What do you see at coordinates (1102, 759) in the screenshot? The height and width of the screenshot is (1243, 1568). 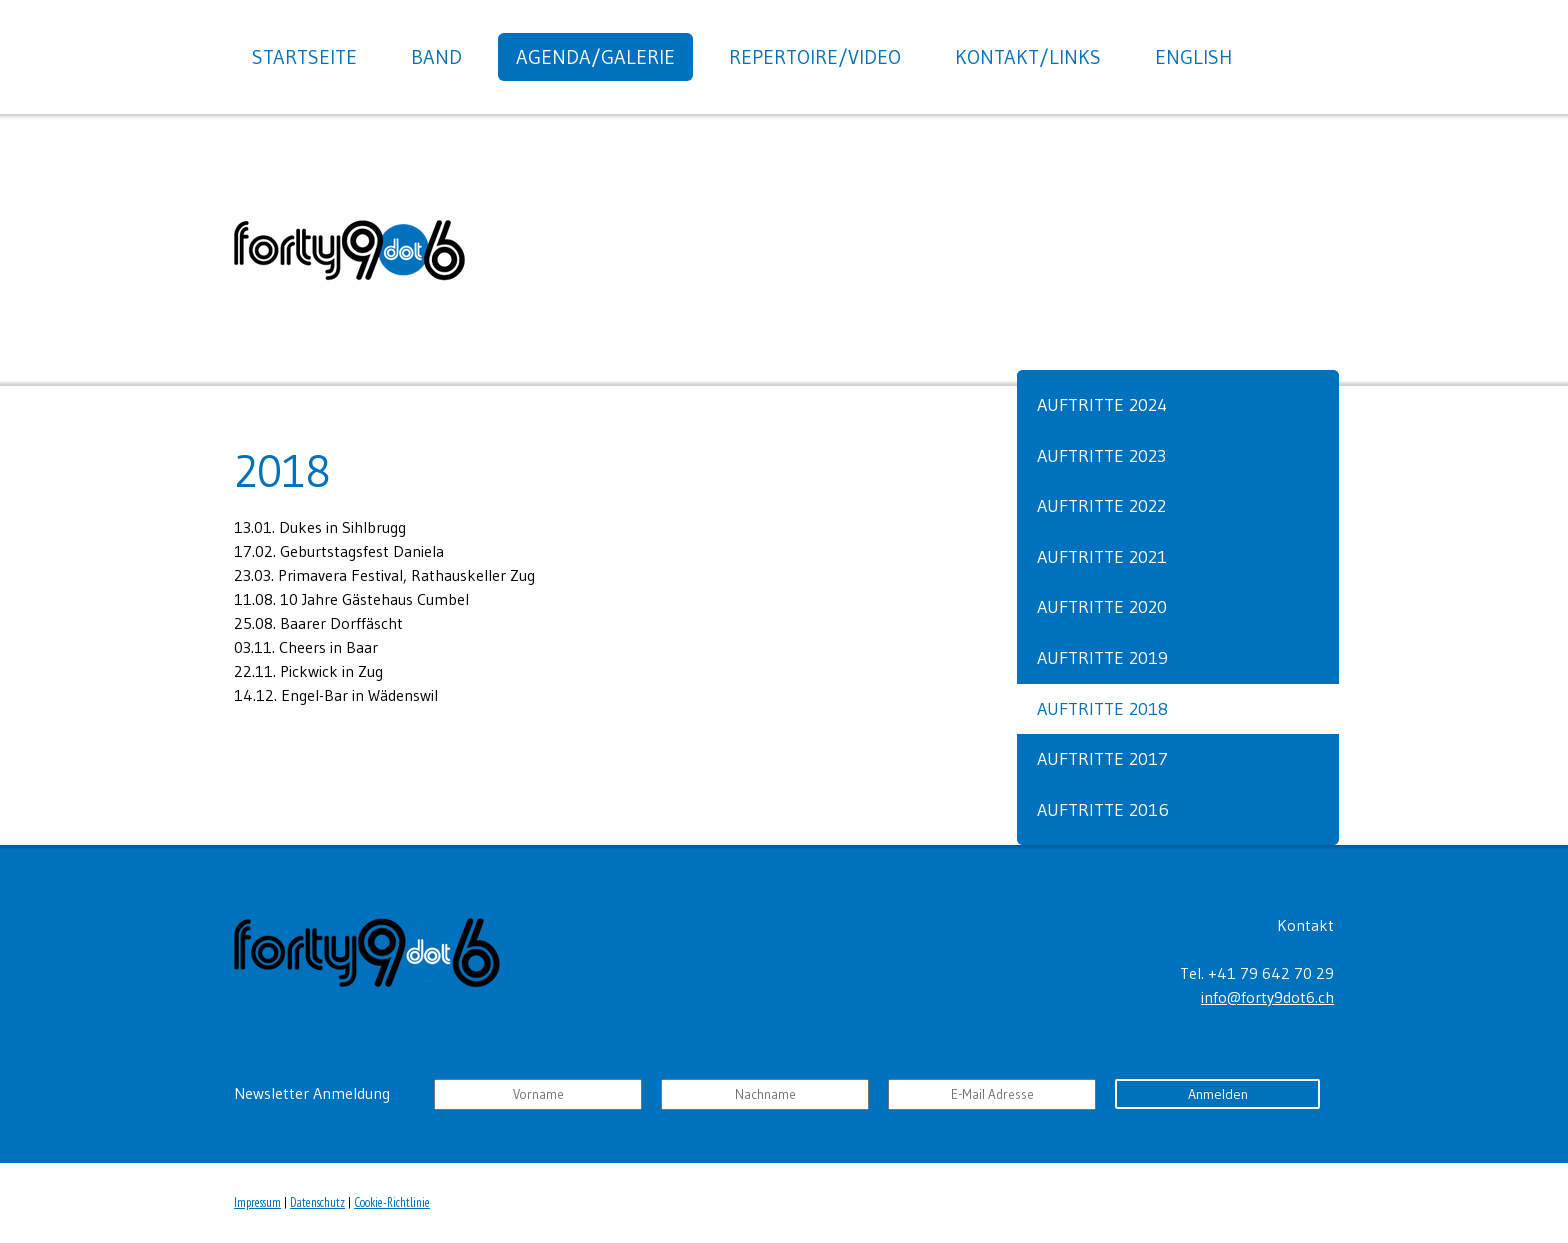 I see `Auftritte 2017` at bounding box center [1102, 759].